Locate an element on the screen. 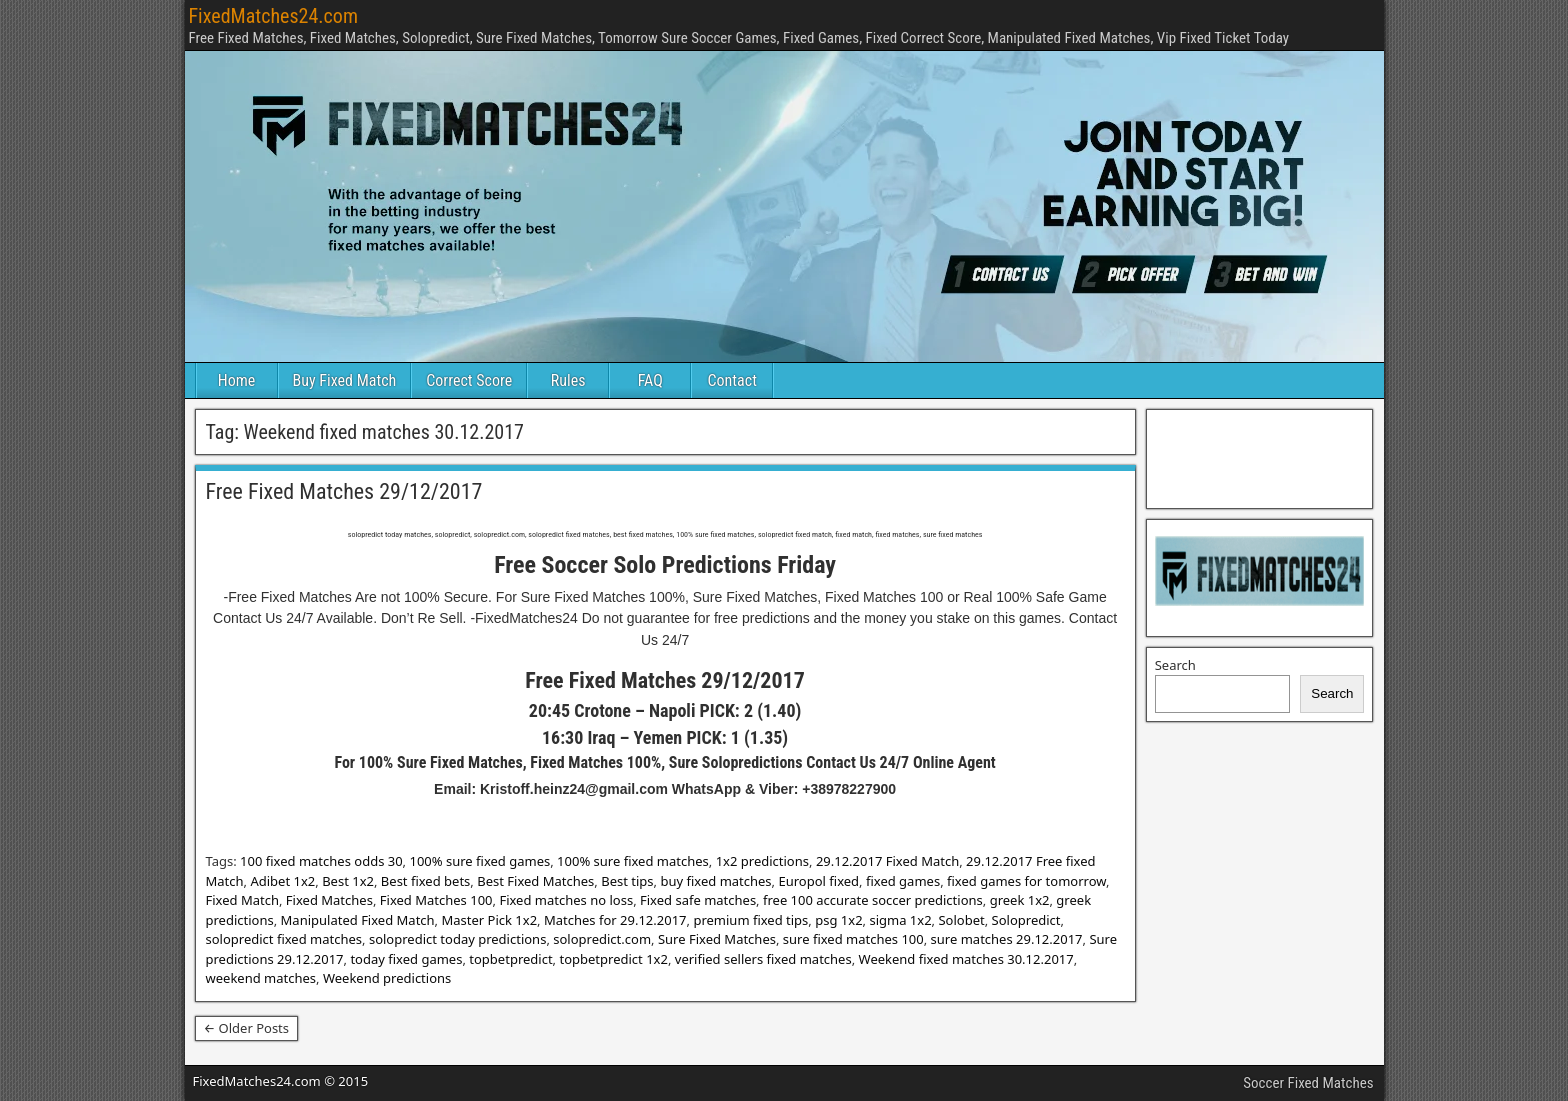 This screenshot has height=1101, width=1568. Weekend fixed matches 30.12.2017 is located at coordinates (966, 959).